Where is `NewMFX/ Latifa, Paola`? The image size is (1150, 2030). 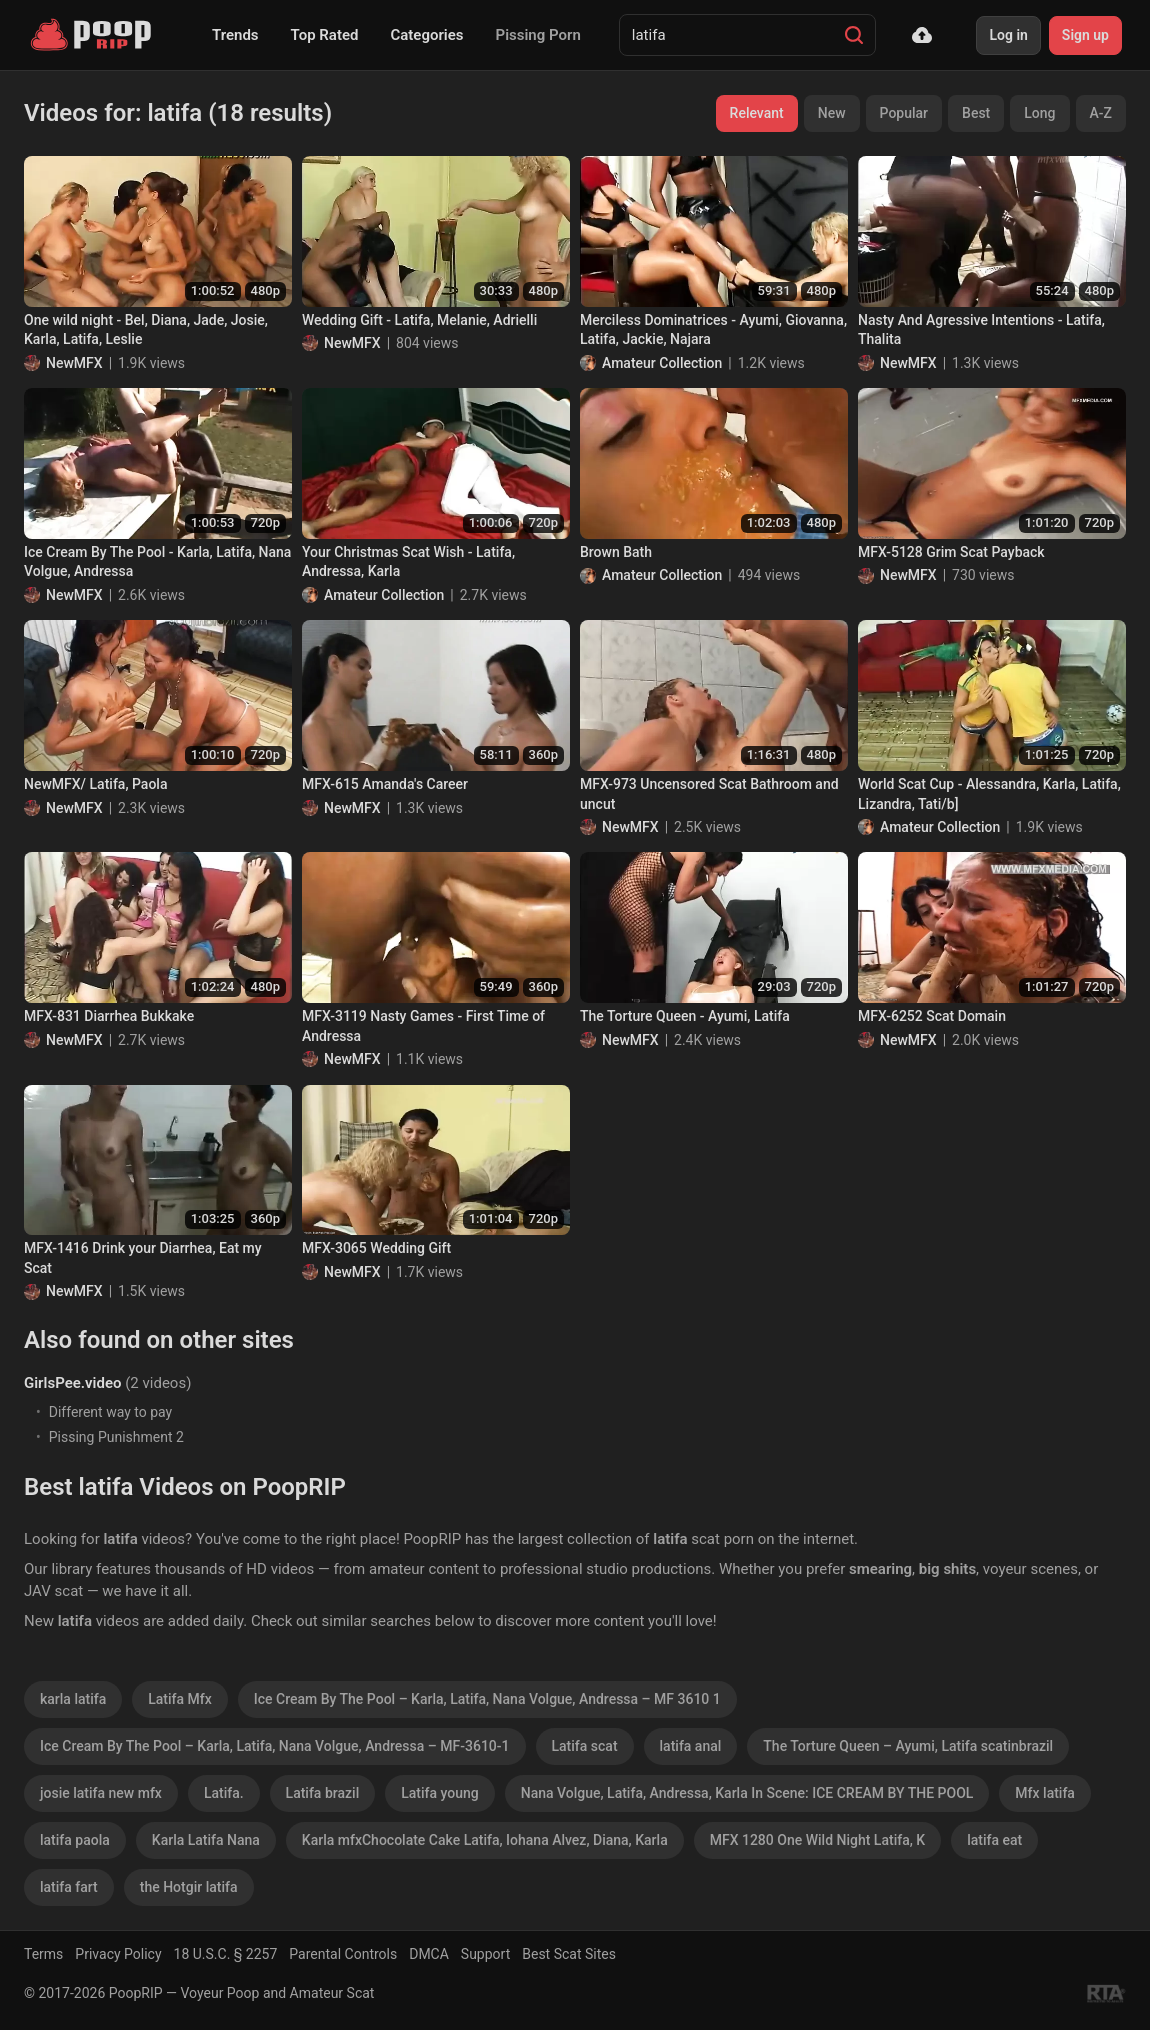
NewMFX/ Latifa, Paola is located at coordinates (95, 784).